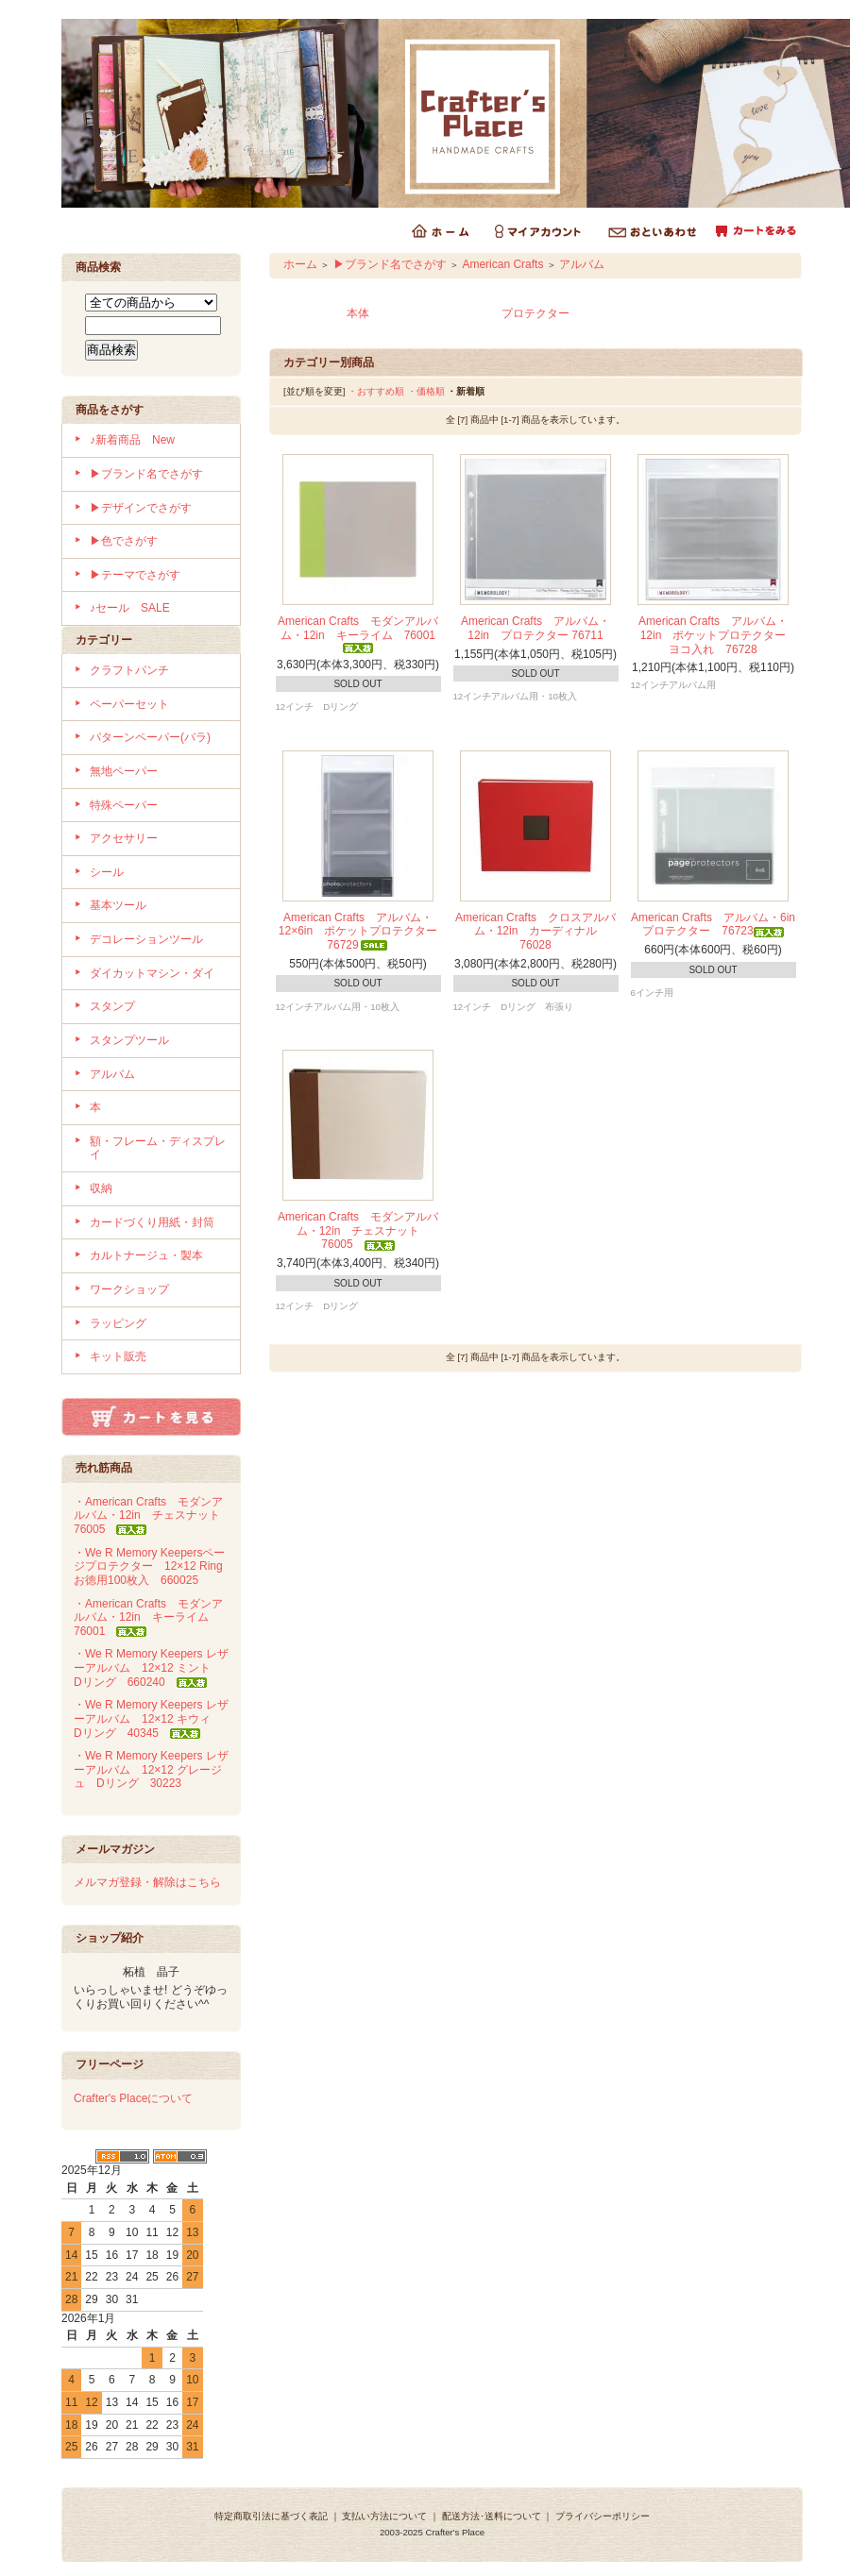 The image size is (850, 2576). Describe the element at coordinates (129, 704) in the screenshot. I see `ペーパーセット` at that location.